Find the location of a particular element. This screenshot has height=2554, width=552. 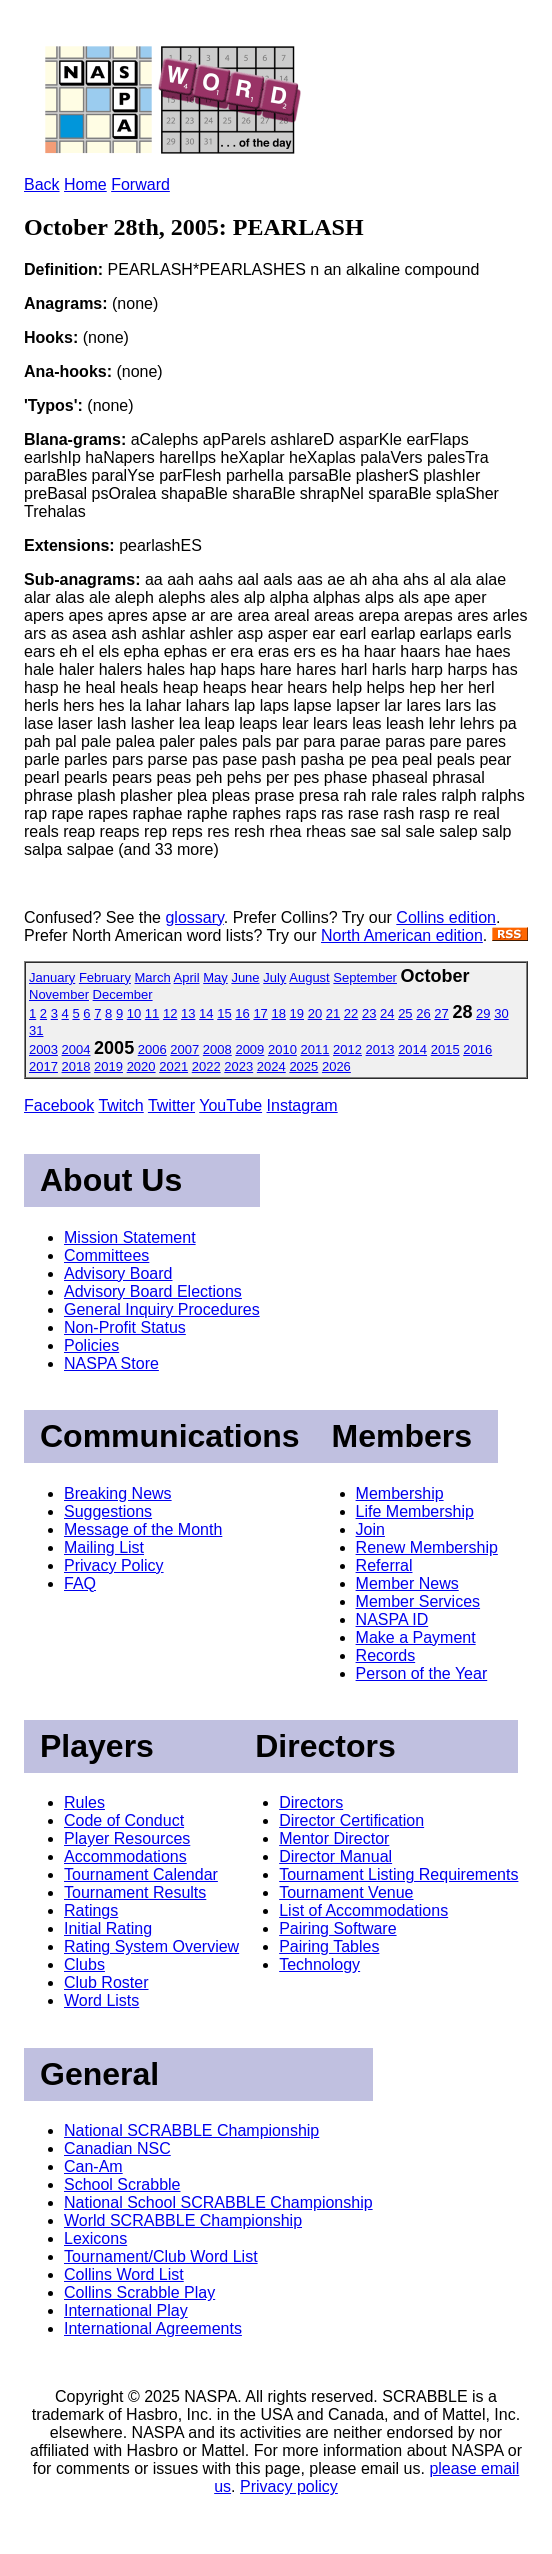

World SCRABBLE Championship is located at coordinates (183, 2220).